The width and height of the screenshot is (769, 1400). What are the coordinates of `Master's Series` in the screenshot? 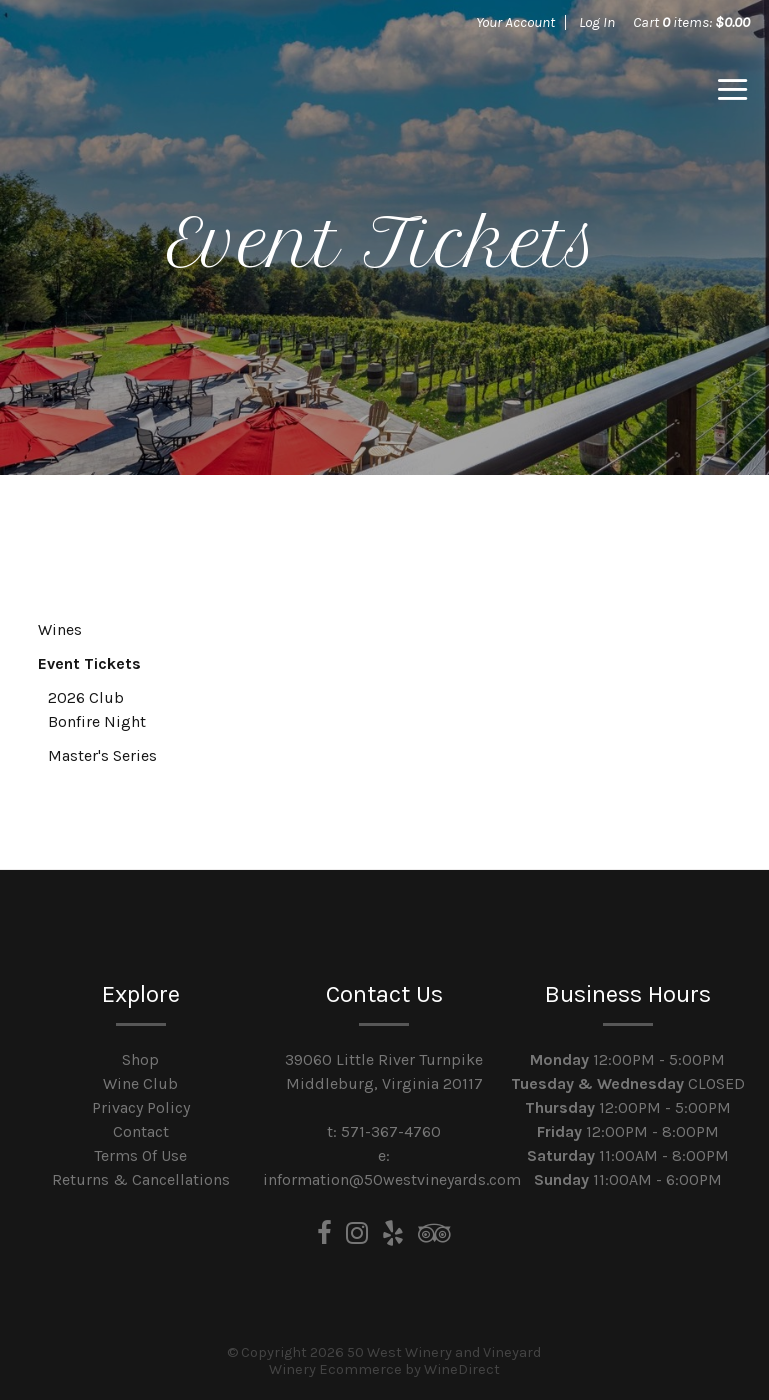 It's located at (102, 755).